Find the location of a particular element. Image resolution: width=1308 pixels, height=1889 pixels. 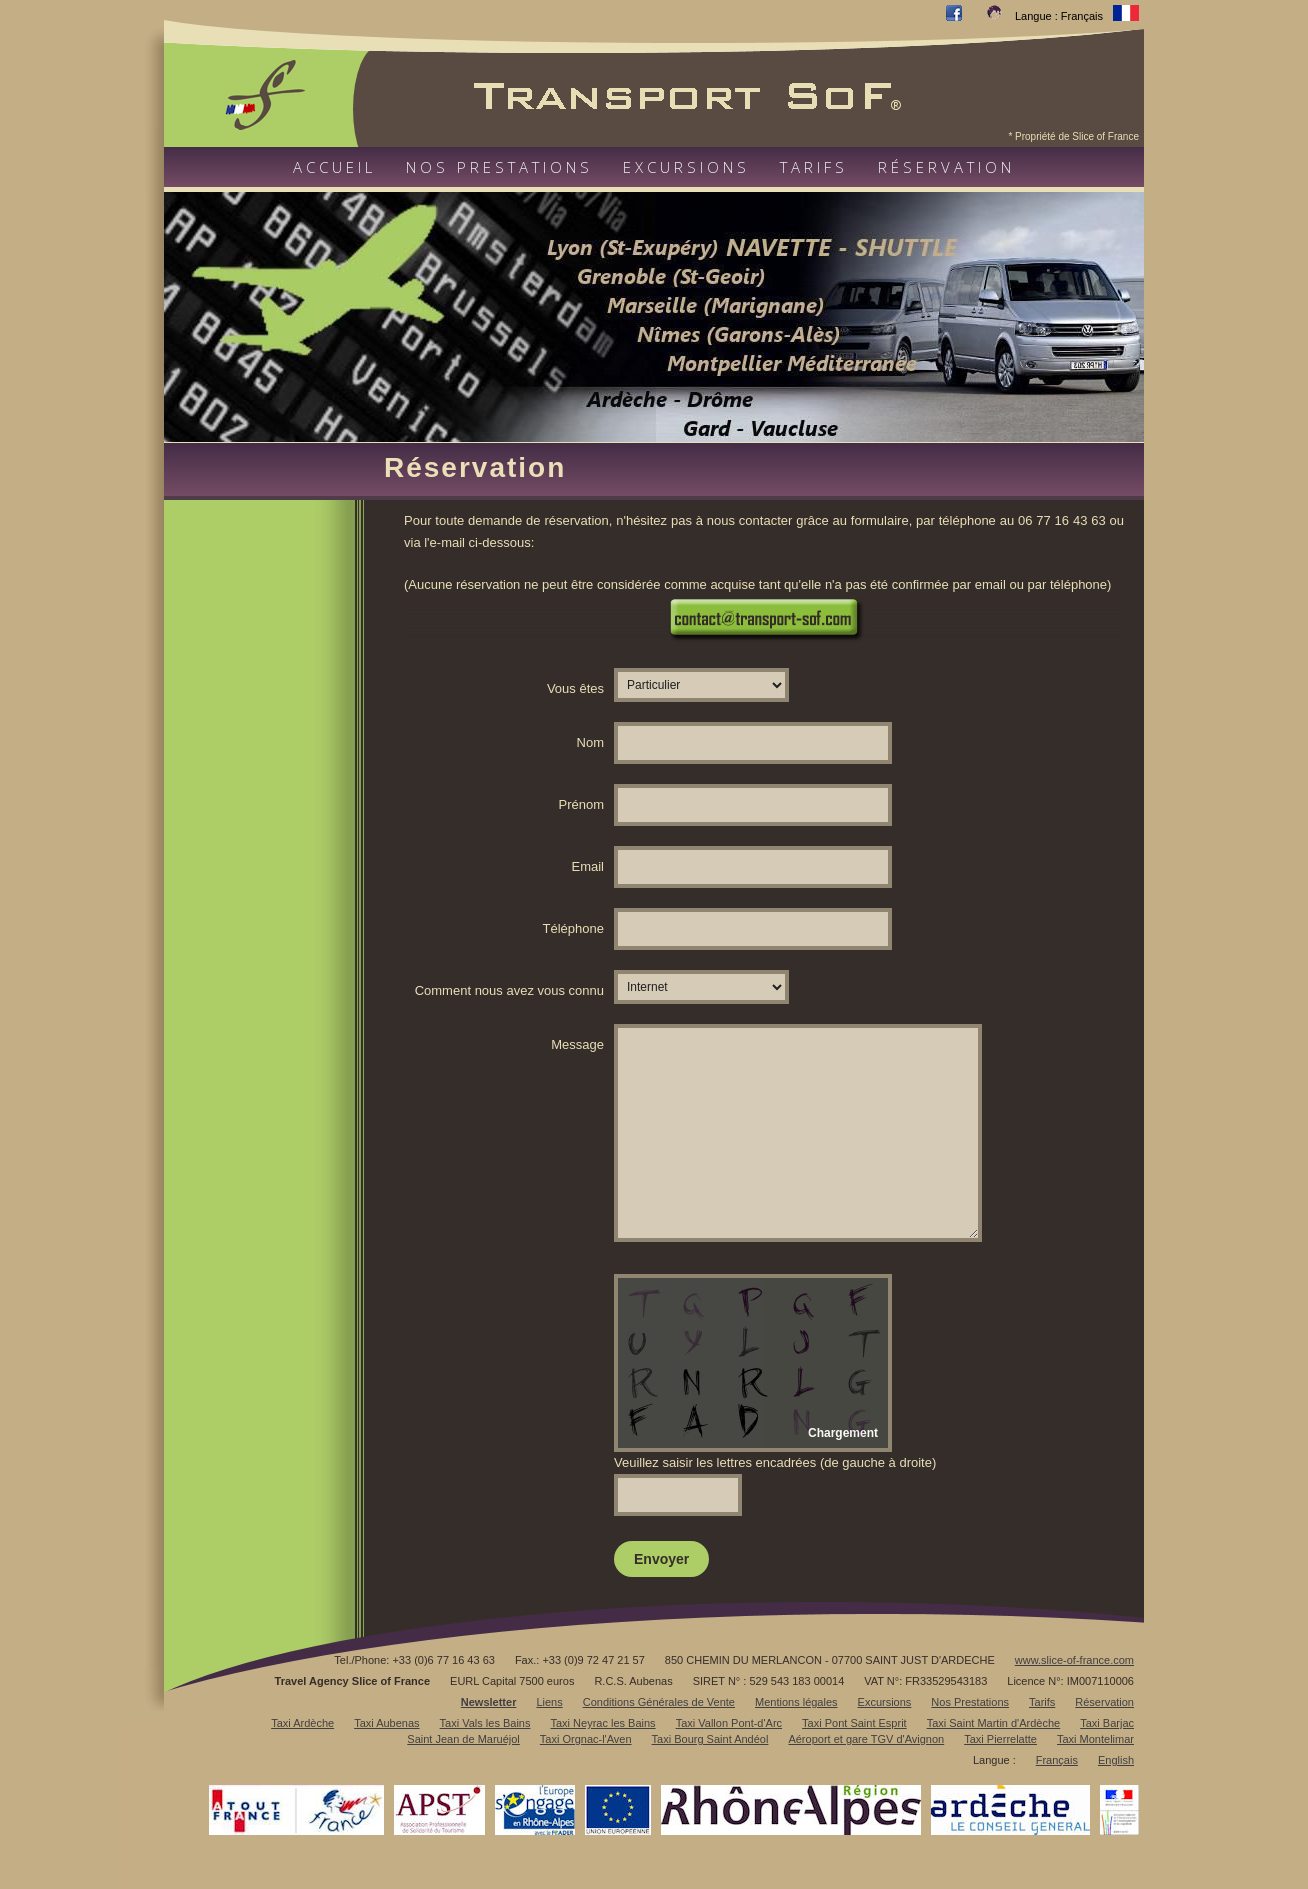

Nos prestations is located at coordinates (499, 167).